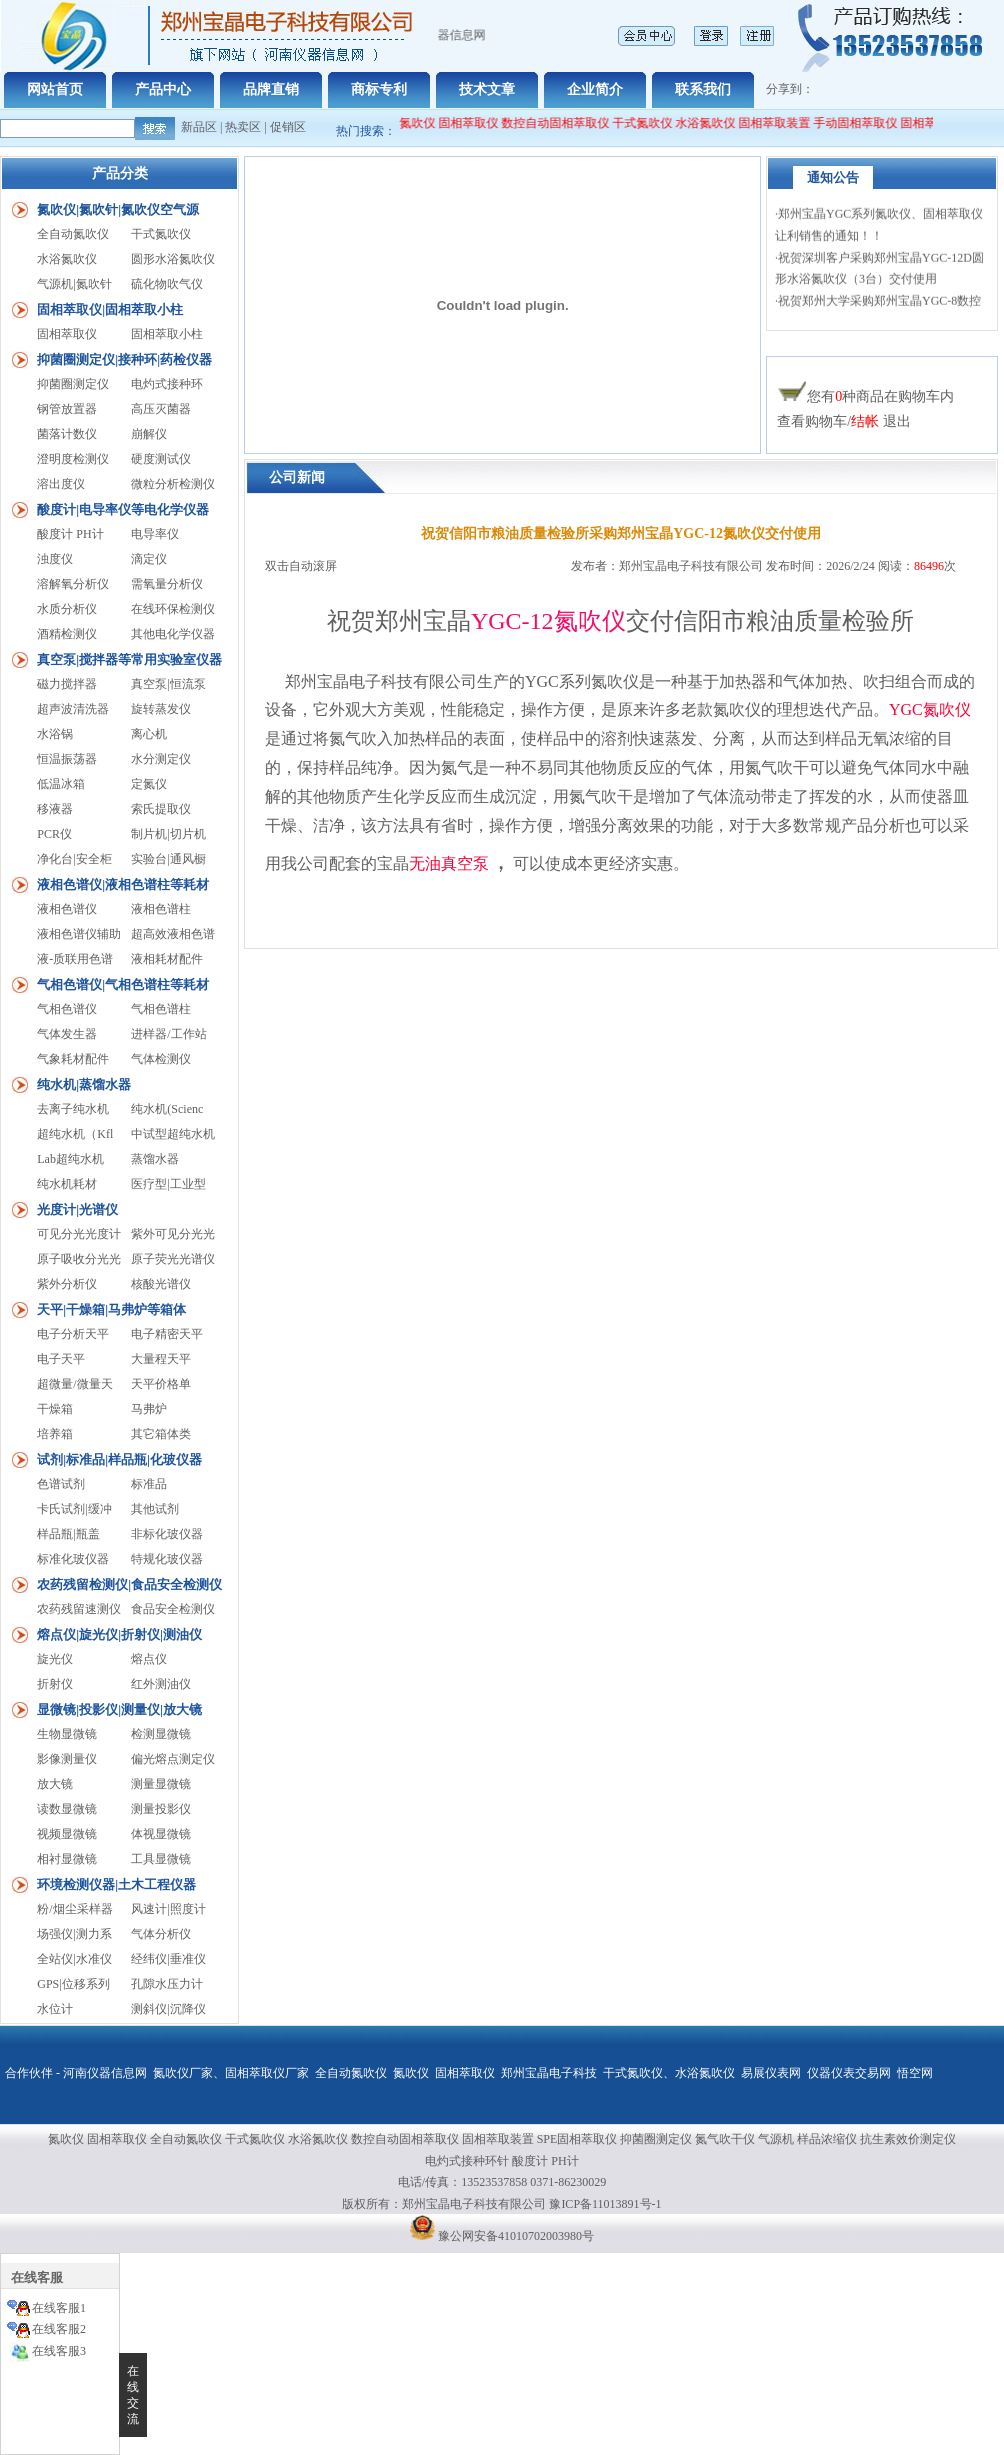 The image size is (1004, 2455). Describe the element at coordinates (67, 759) in the screenshot. I see `恒温振荡器` at that location.